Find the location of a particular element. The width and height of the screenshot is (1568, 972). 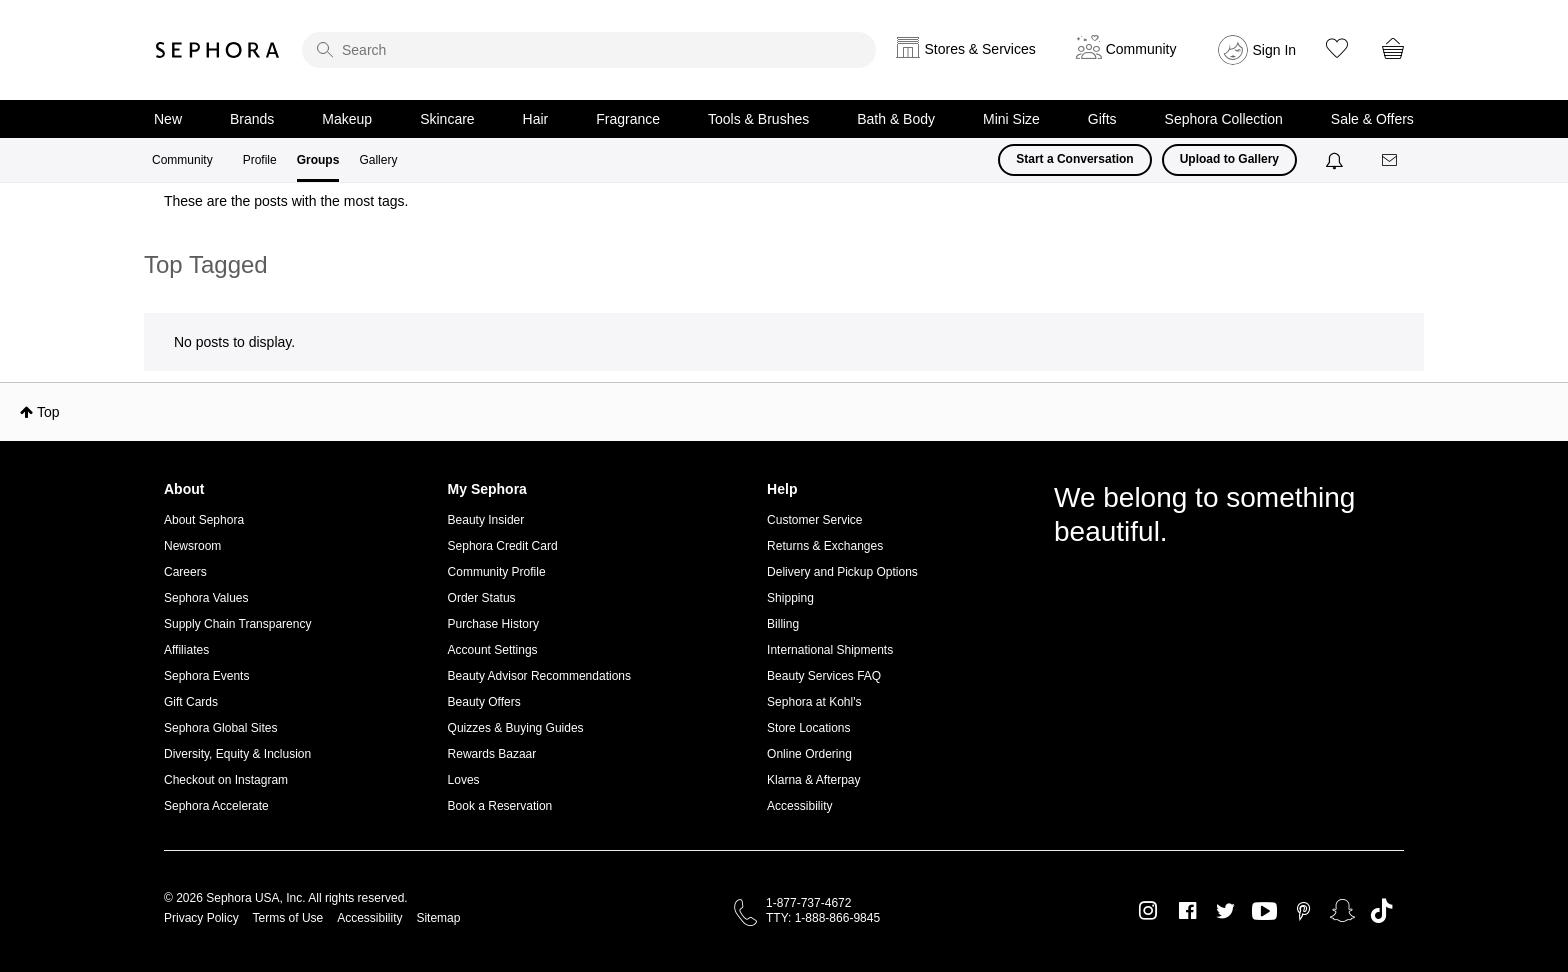

About Sephora is located at coordinates (204, 520).